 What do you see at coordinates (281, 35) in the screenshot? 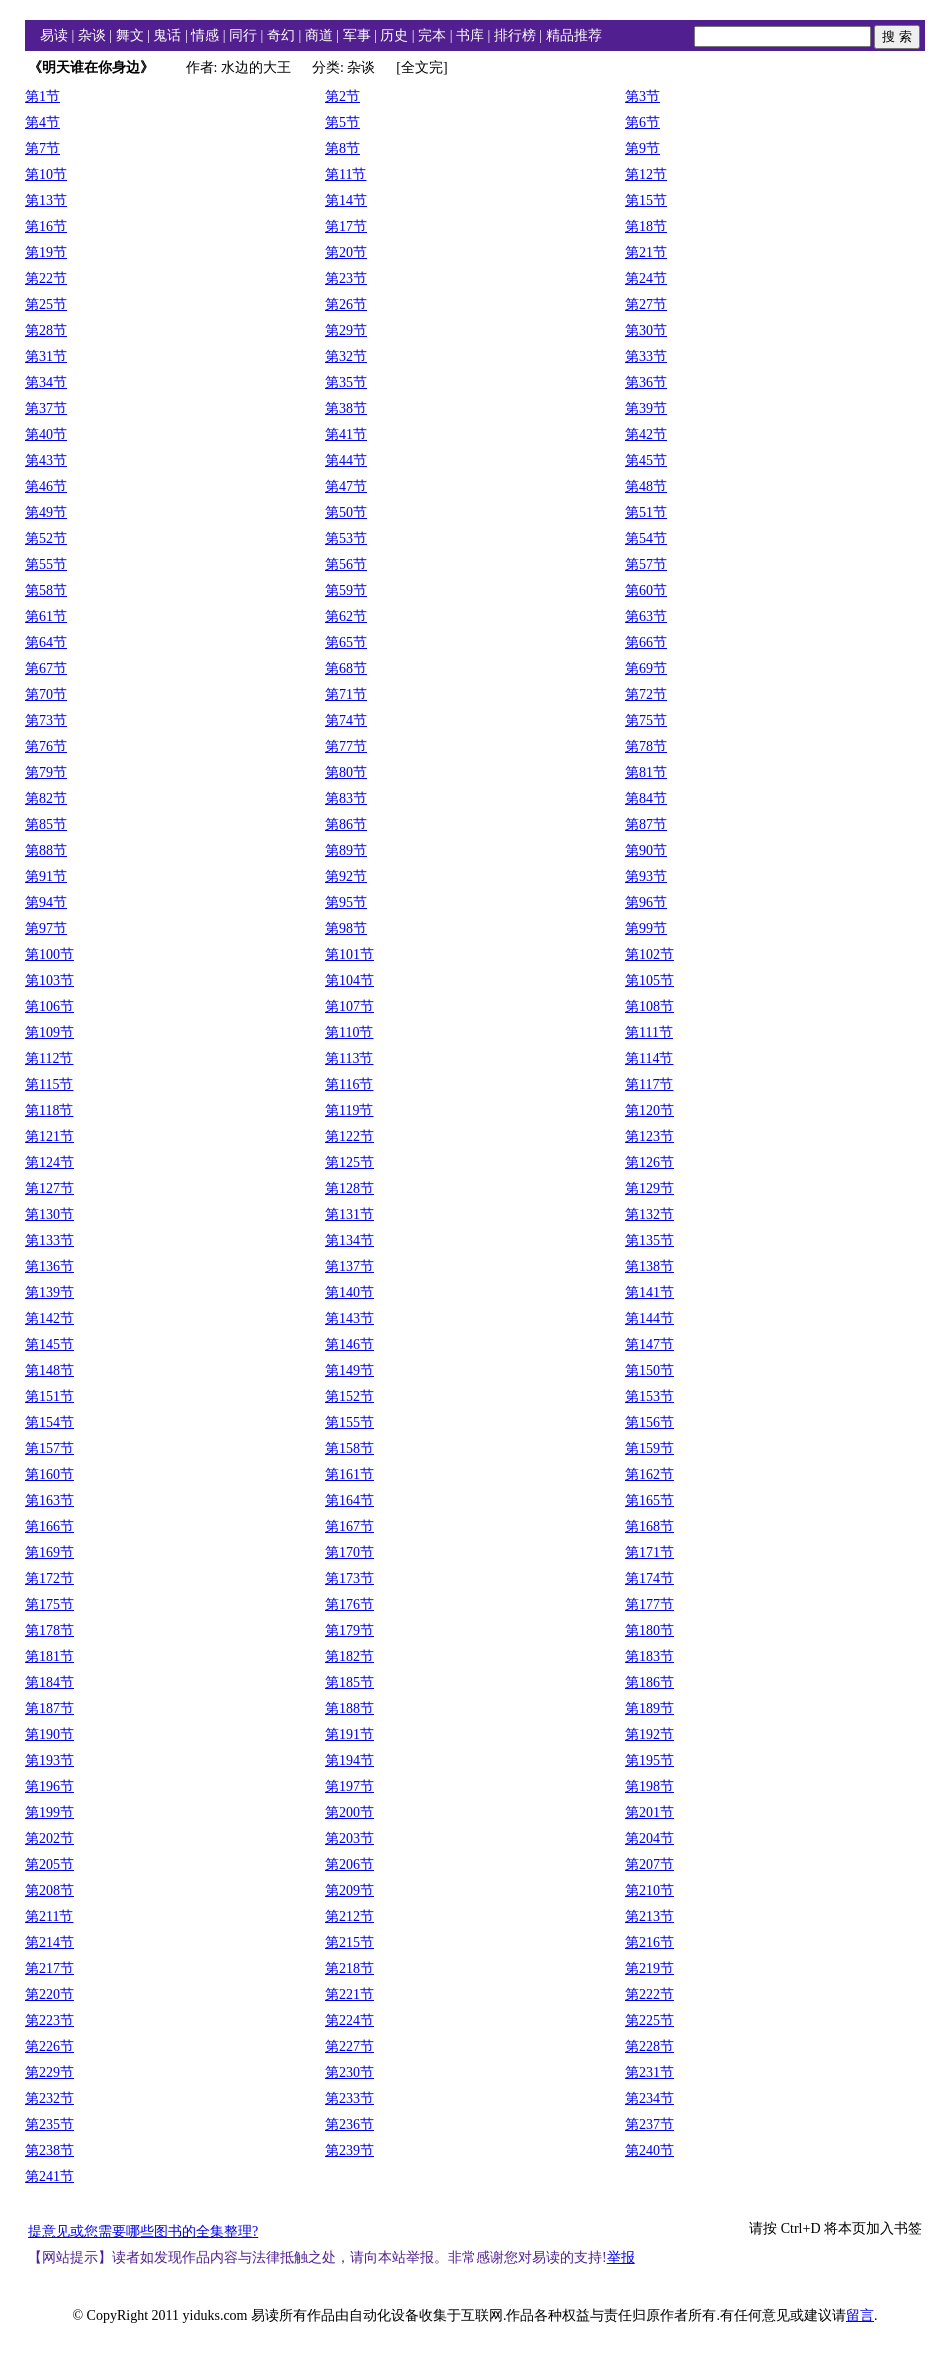
I see `奇幻` at bounding box center [281, 35].